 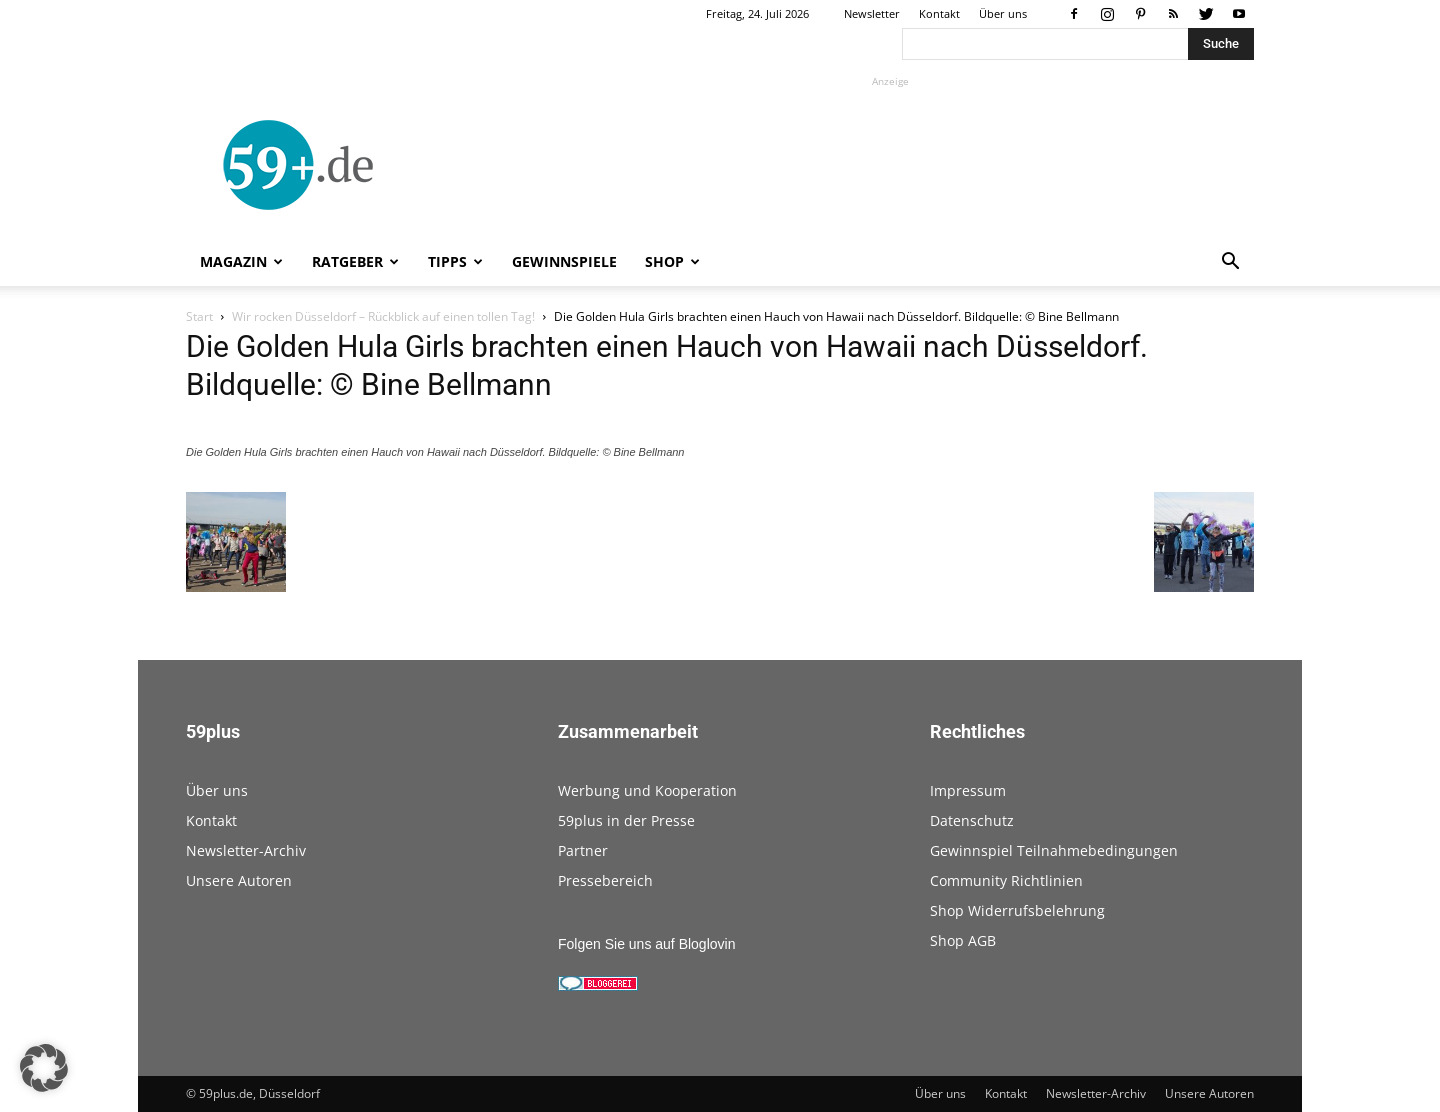 What do you see at coordinates (455, 261) in the screenshot?
I see `Tipps` at bounding box center [455, 261].